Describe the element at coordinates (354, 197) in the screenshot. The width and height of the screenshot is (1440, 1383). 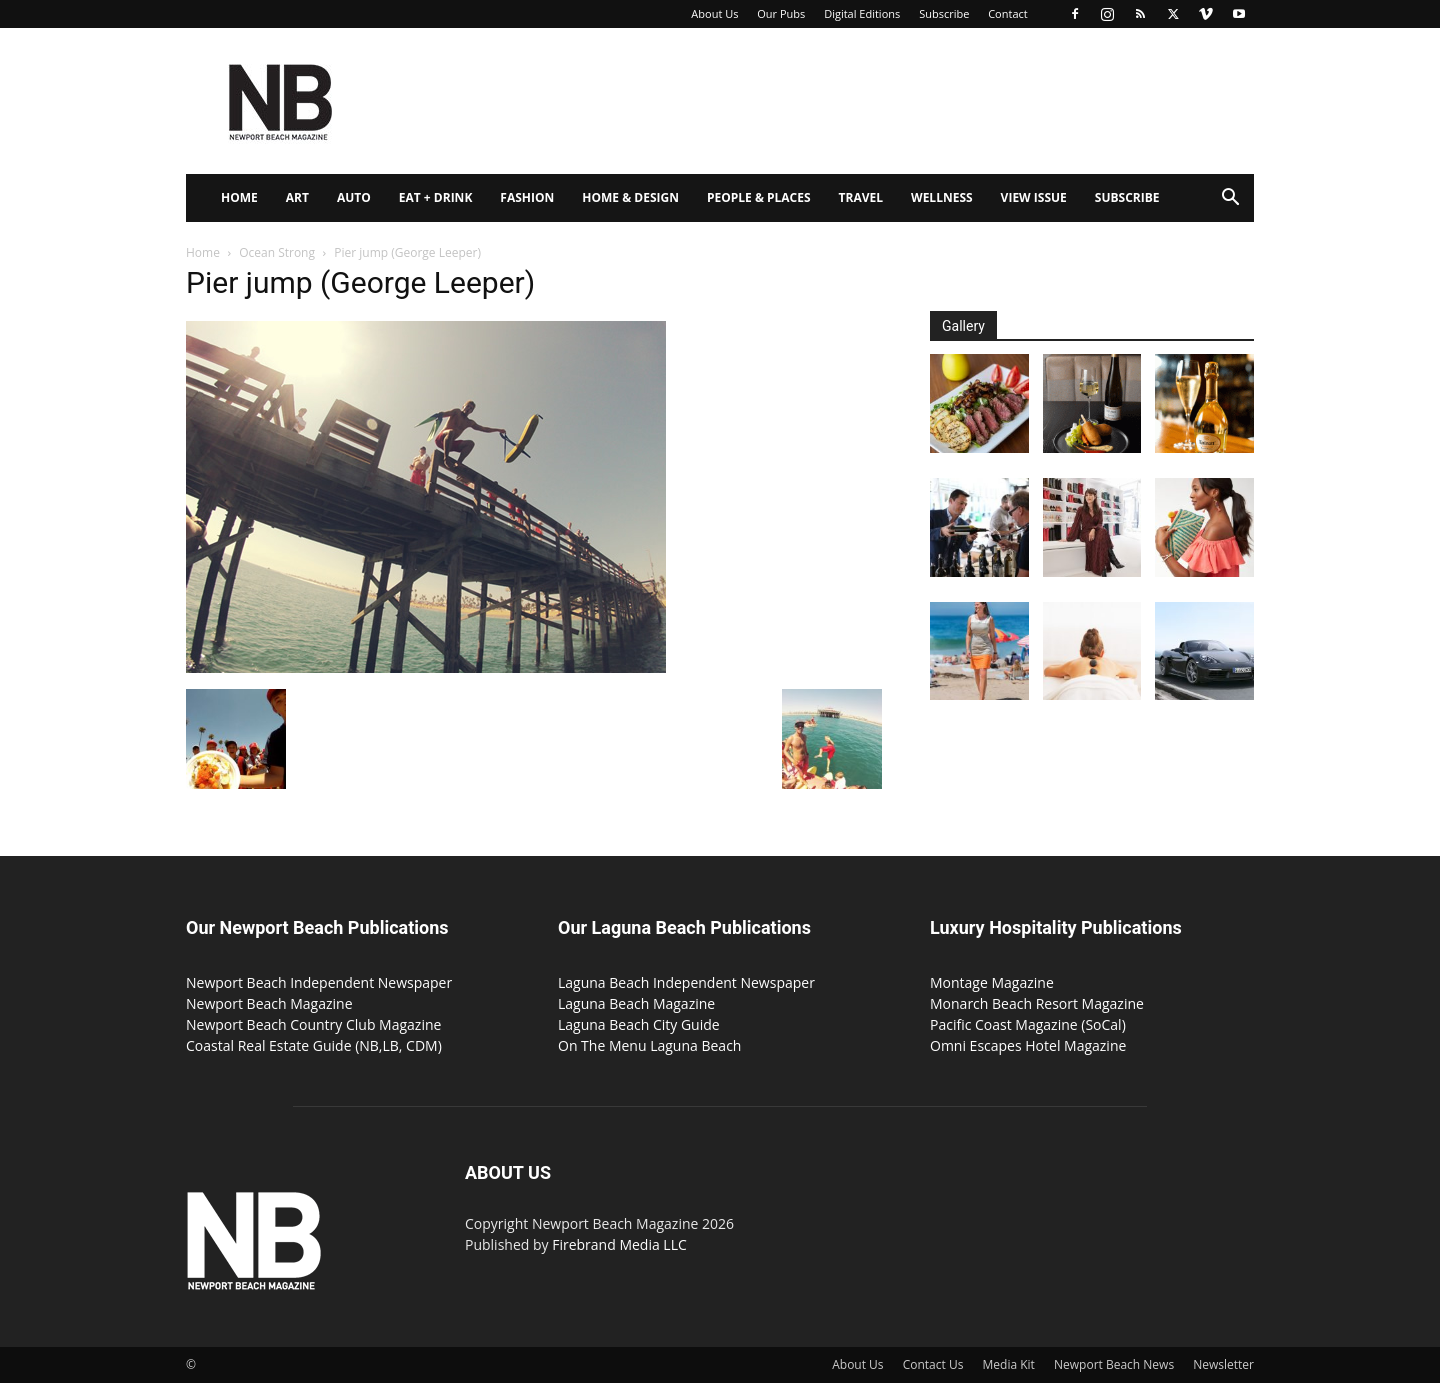
I see `Auto` at that location.